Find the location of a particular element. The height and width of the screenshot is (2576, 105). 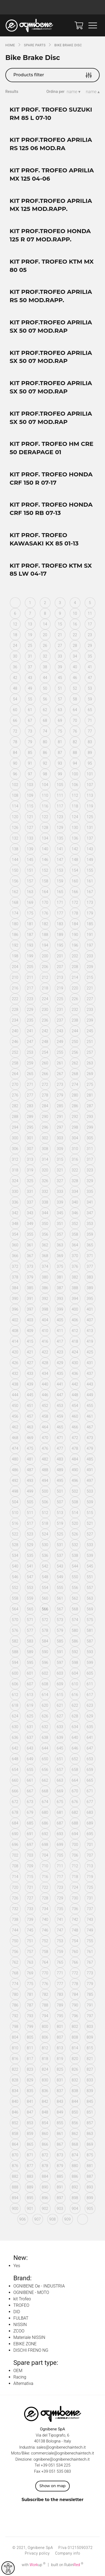

515 is located at coordinates (90, 1513).